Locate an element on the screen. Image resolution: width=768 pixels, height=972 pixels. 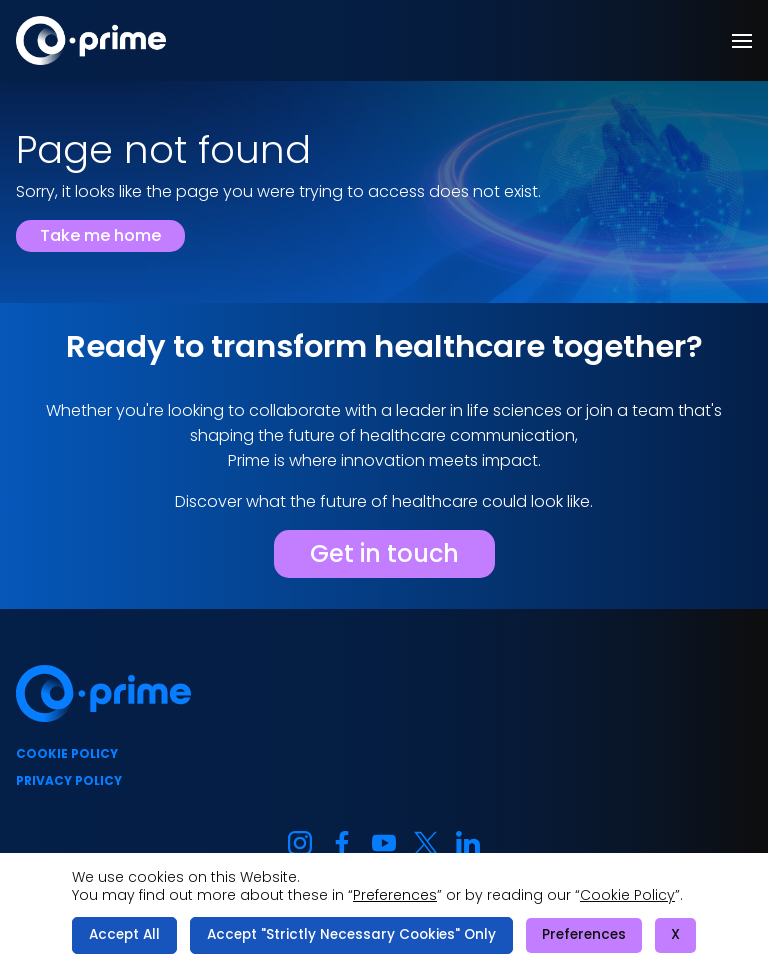
Privacy policy is located at coordinates (69, 780).